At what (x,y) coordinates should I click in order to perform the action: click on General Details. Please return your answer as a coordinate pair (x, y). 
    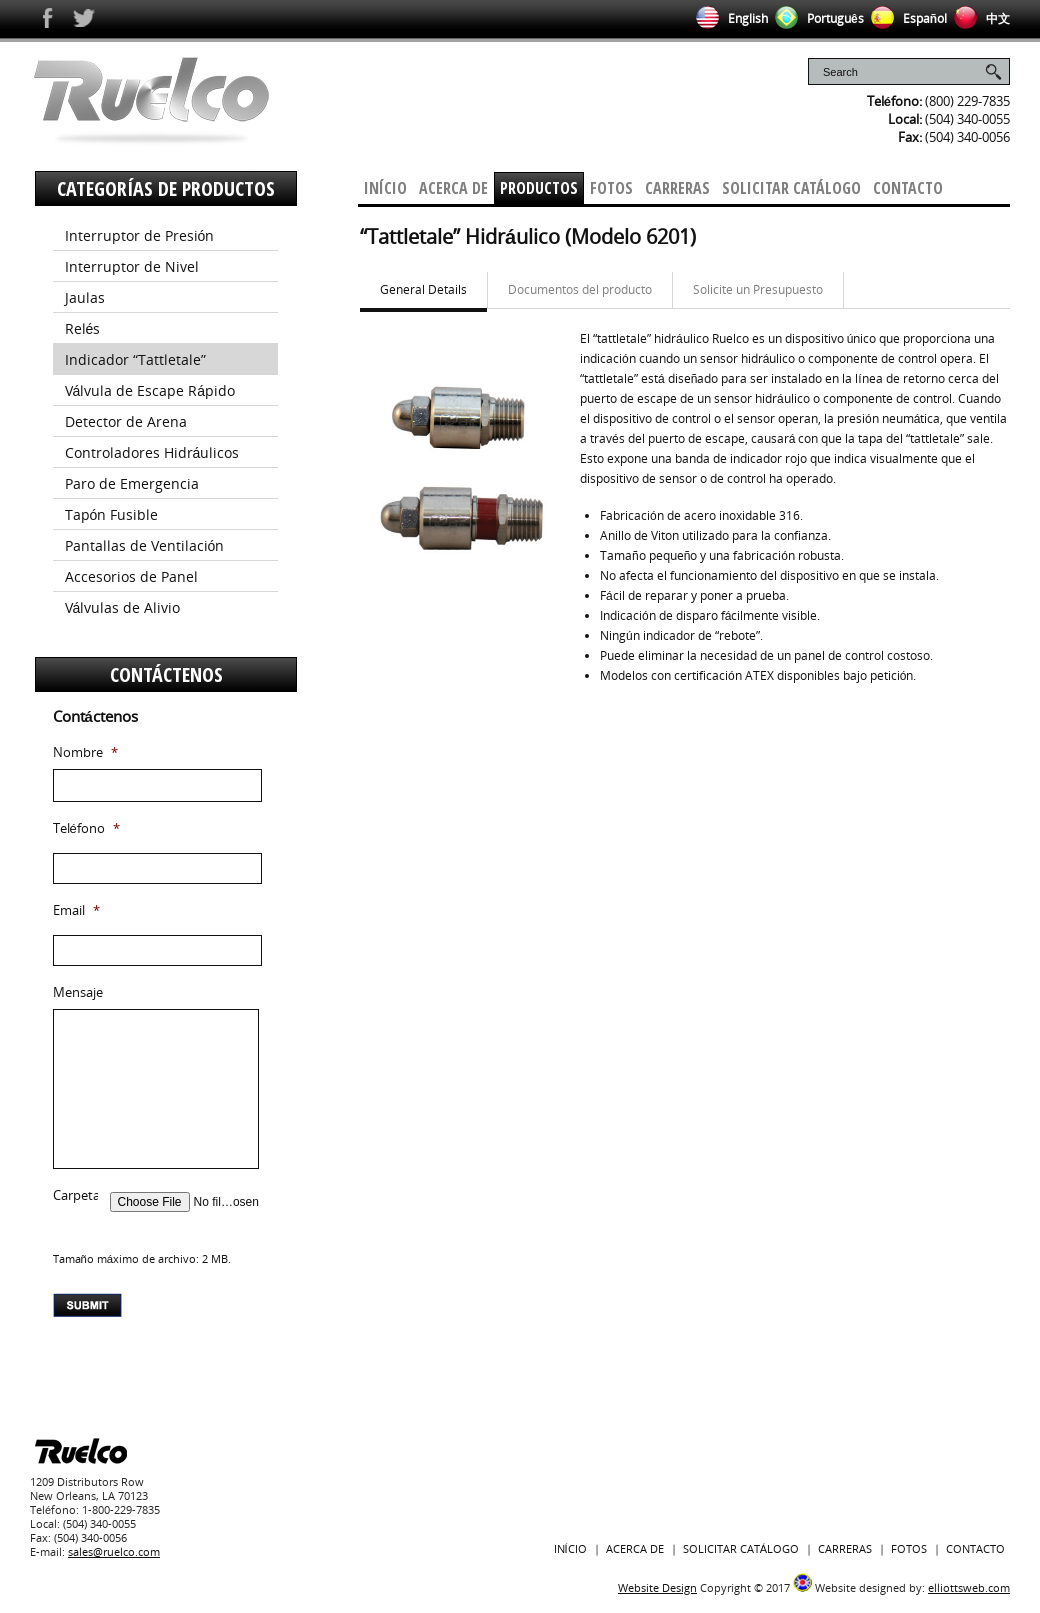
    Looking at the image, I should click on (423, 289).